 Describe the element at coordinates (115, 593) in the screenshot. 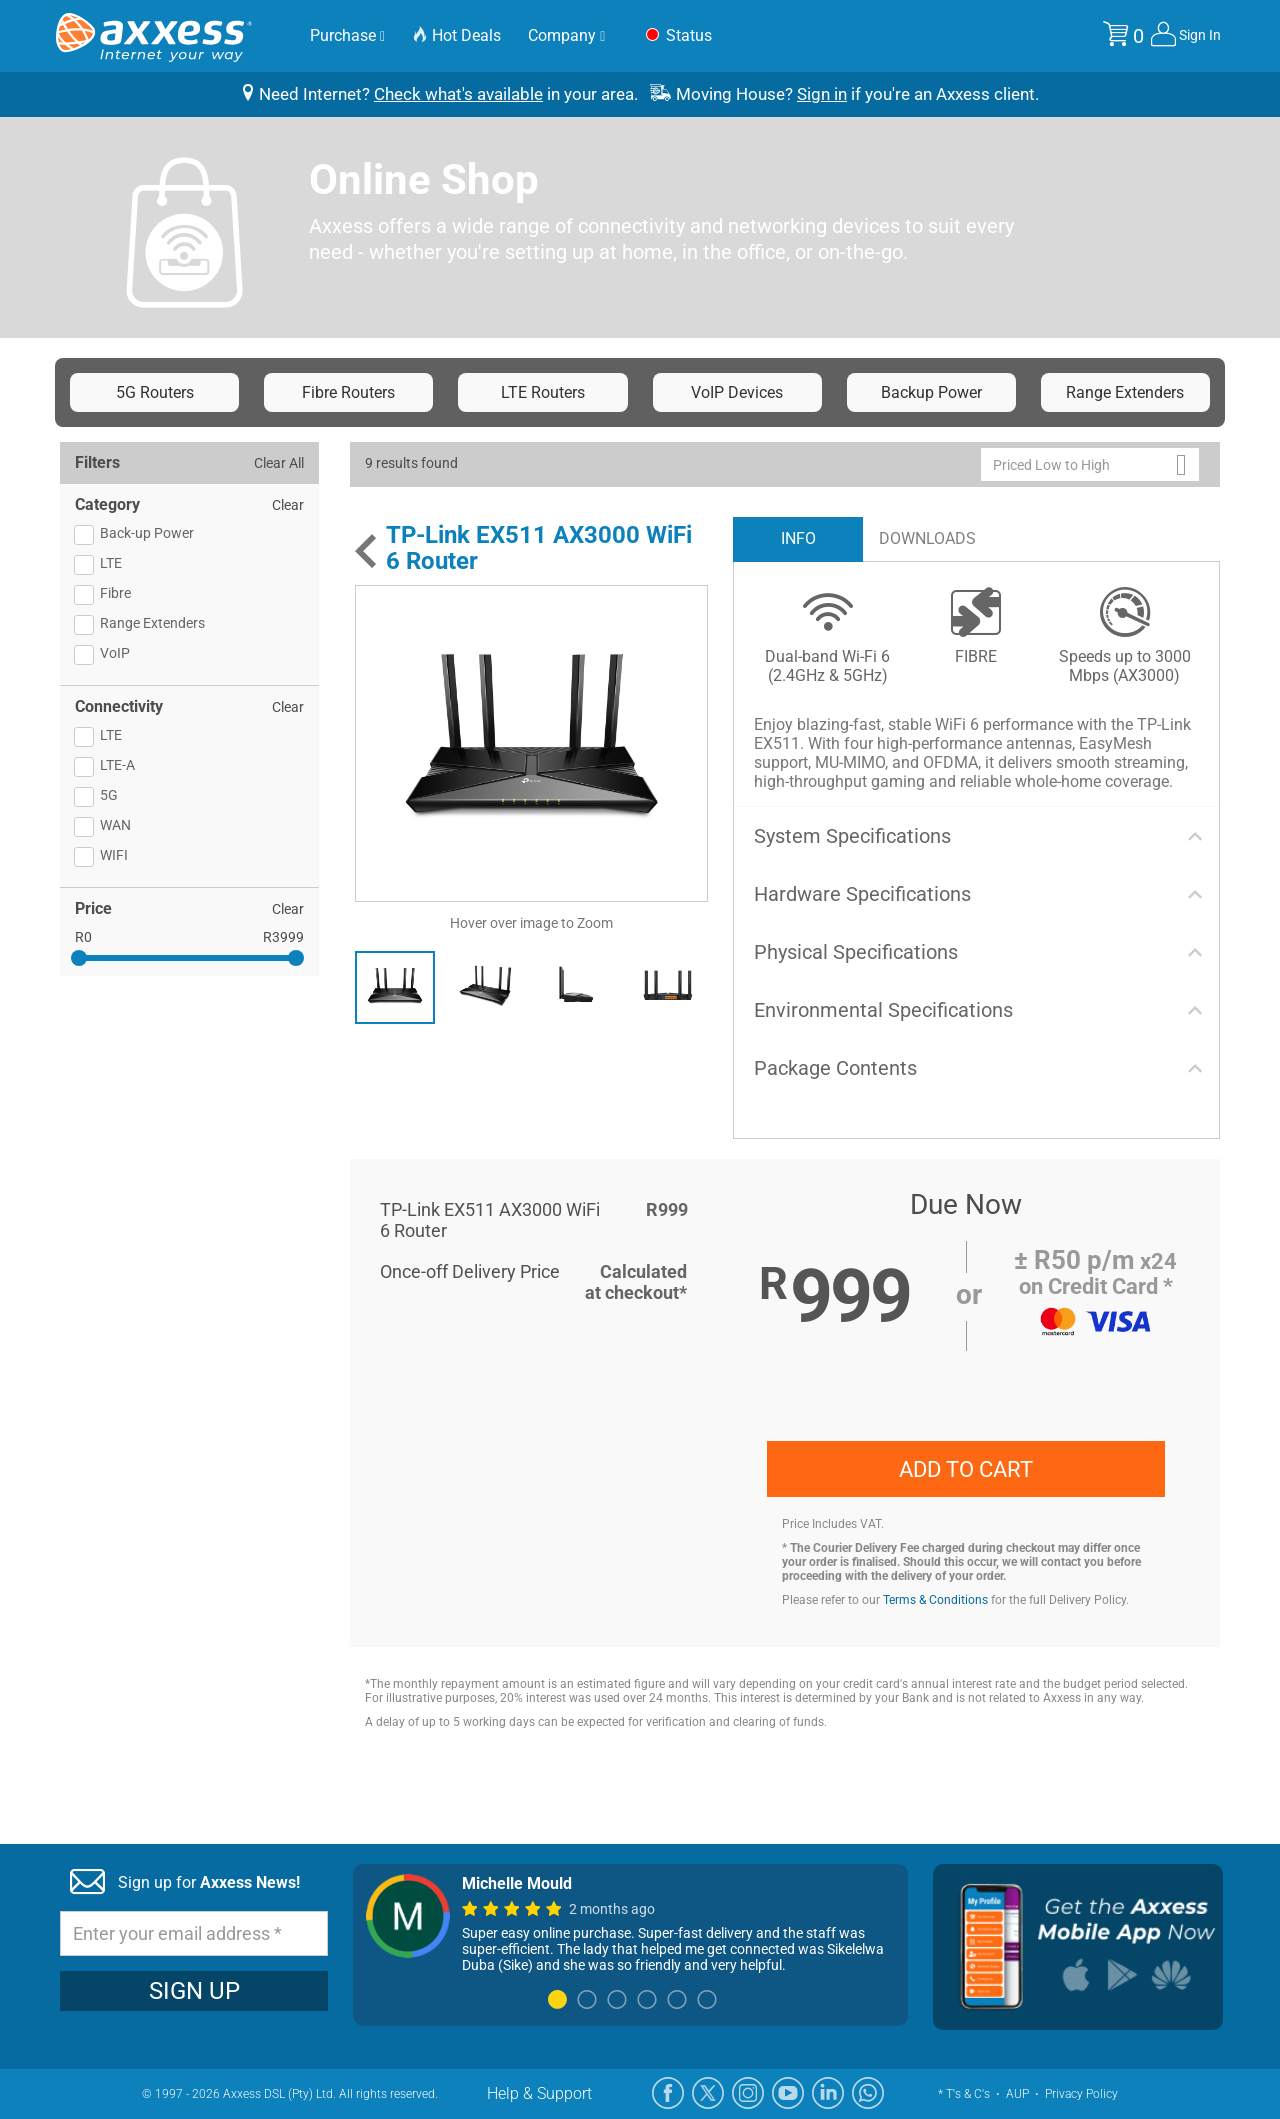

I see `Fibre` at that location.